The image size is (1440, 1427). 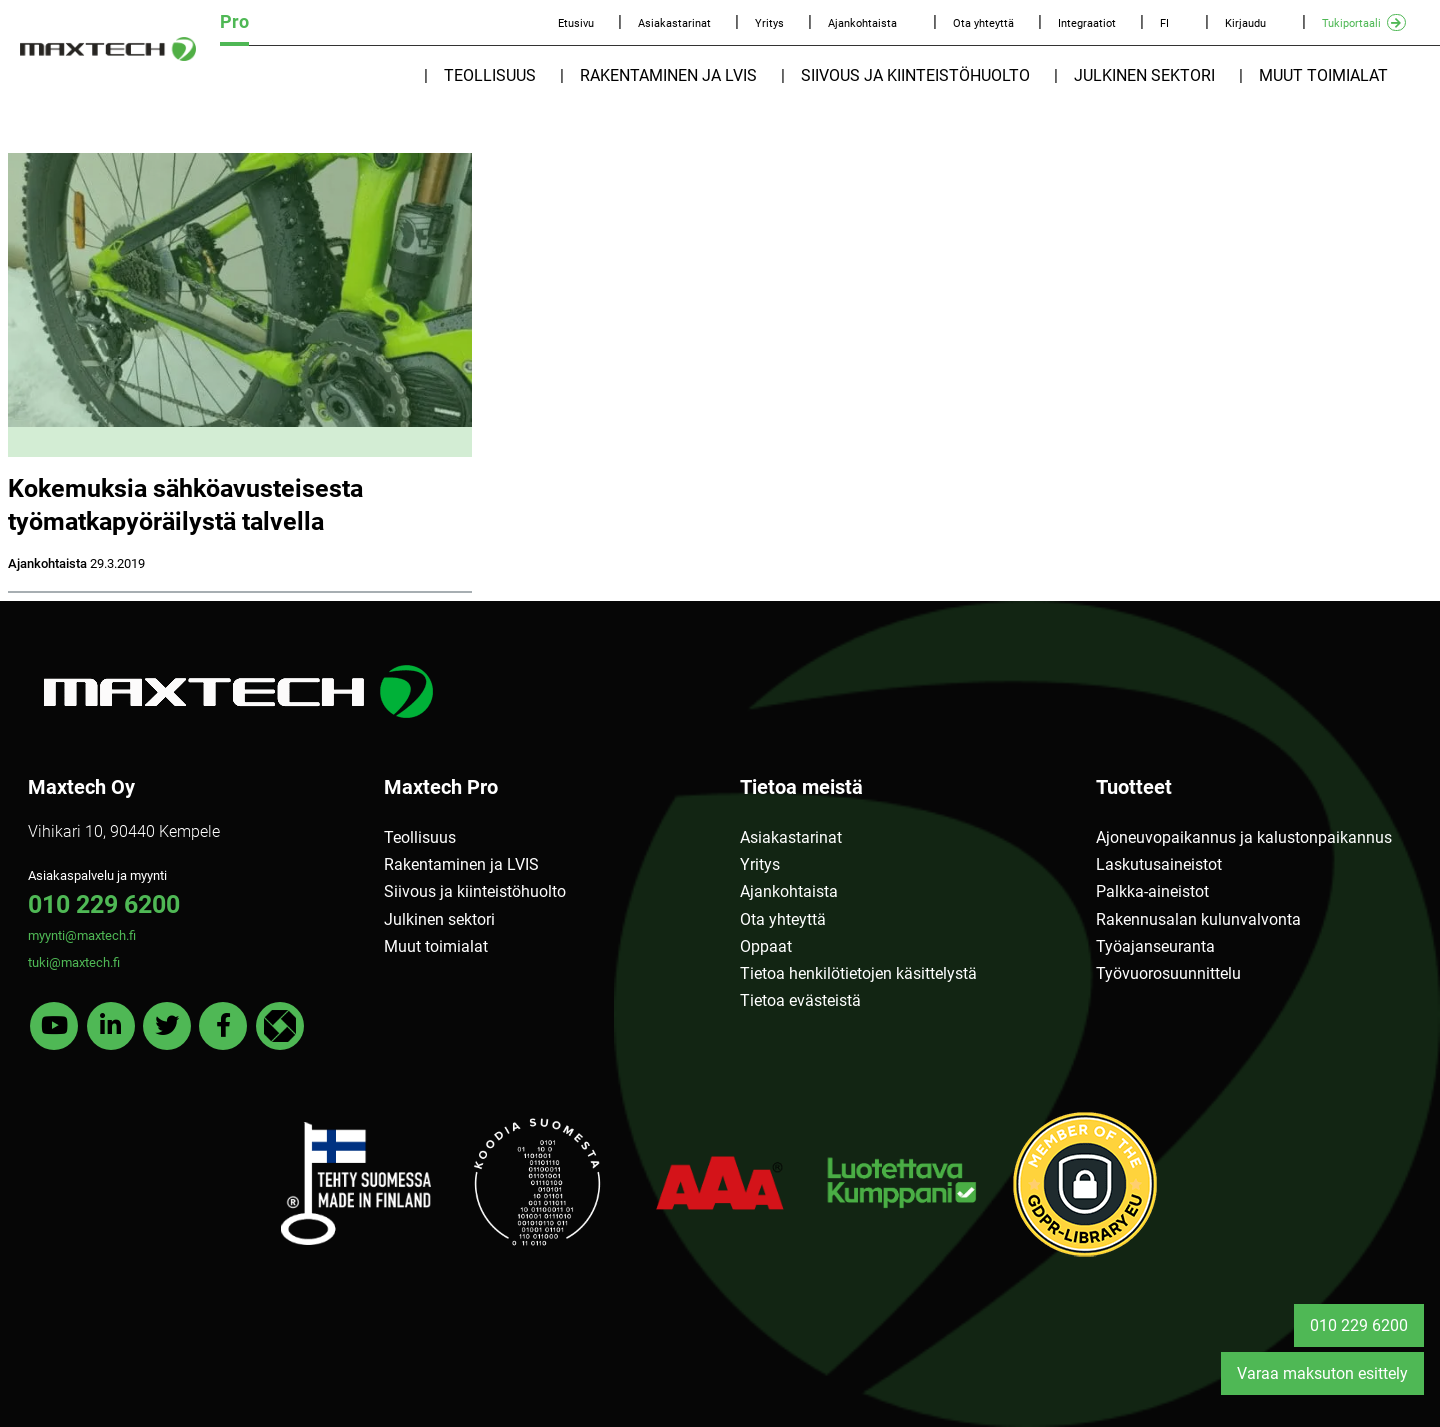 What do you see at coordinates (576, 23) in the screenshot?
I see `Etusivu` at bounding box center [576, 23].